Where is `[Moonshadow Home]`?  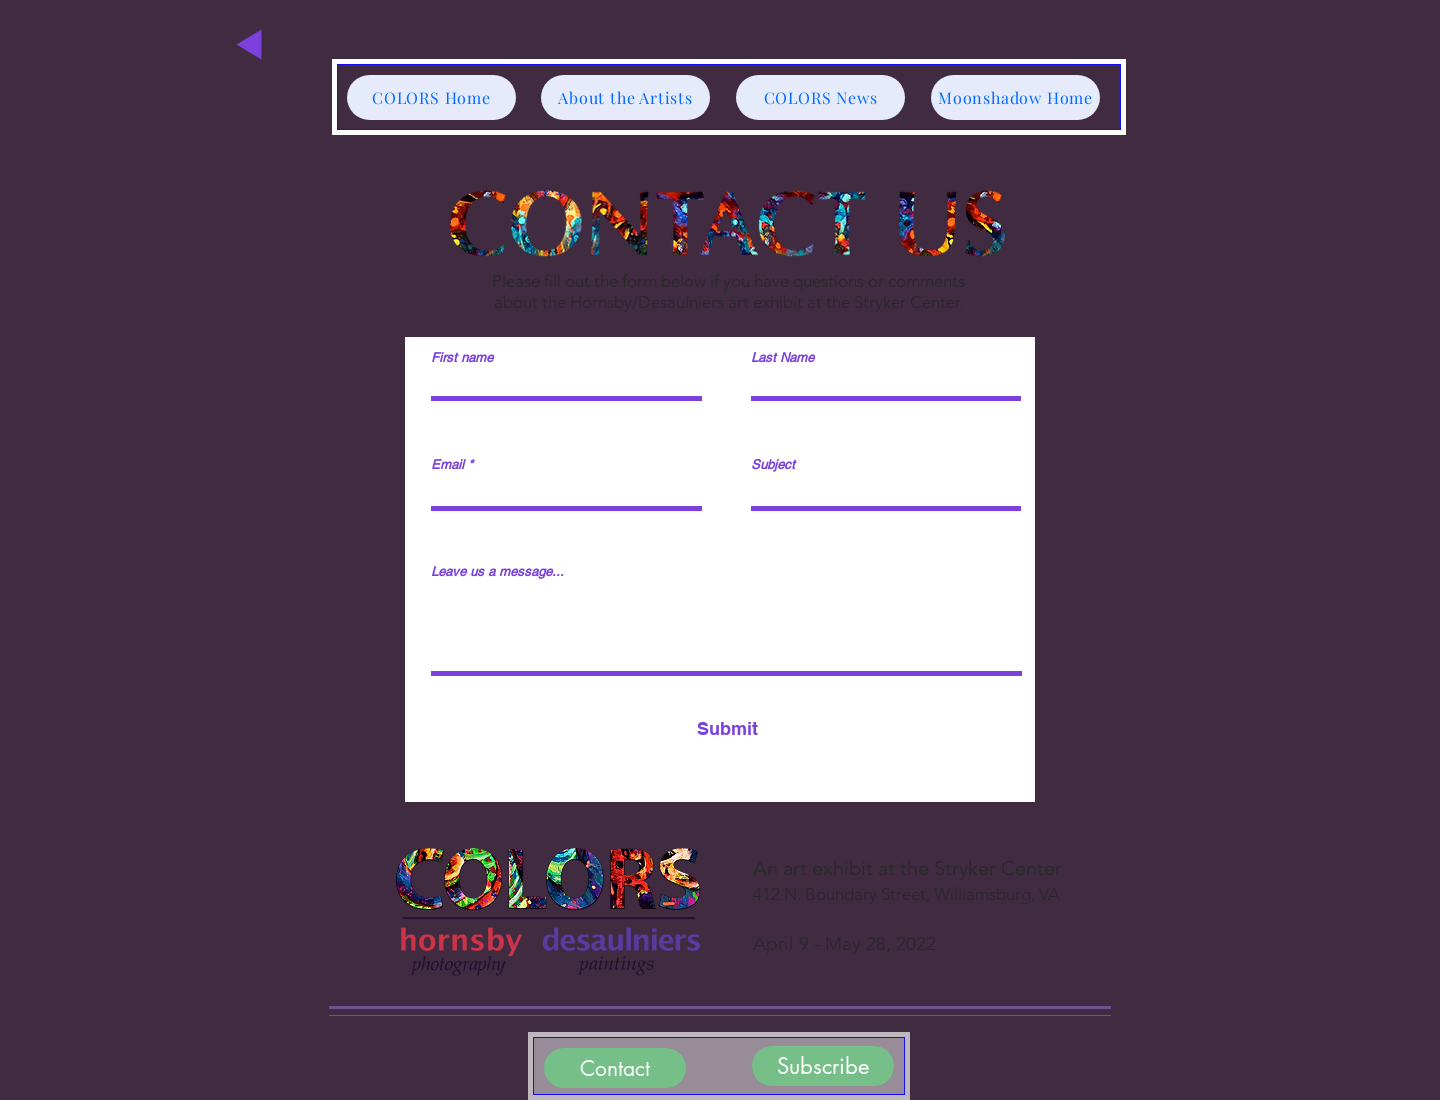 [Moonshadow Home] is located at coordinates (1015, 97).